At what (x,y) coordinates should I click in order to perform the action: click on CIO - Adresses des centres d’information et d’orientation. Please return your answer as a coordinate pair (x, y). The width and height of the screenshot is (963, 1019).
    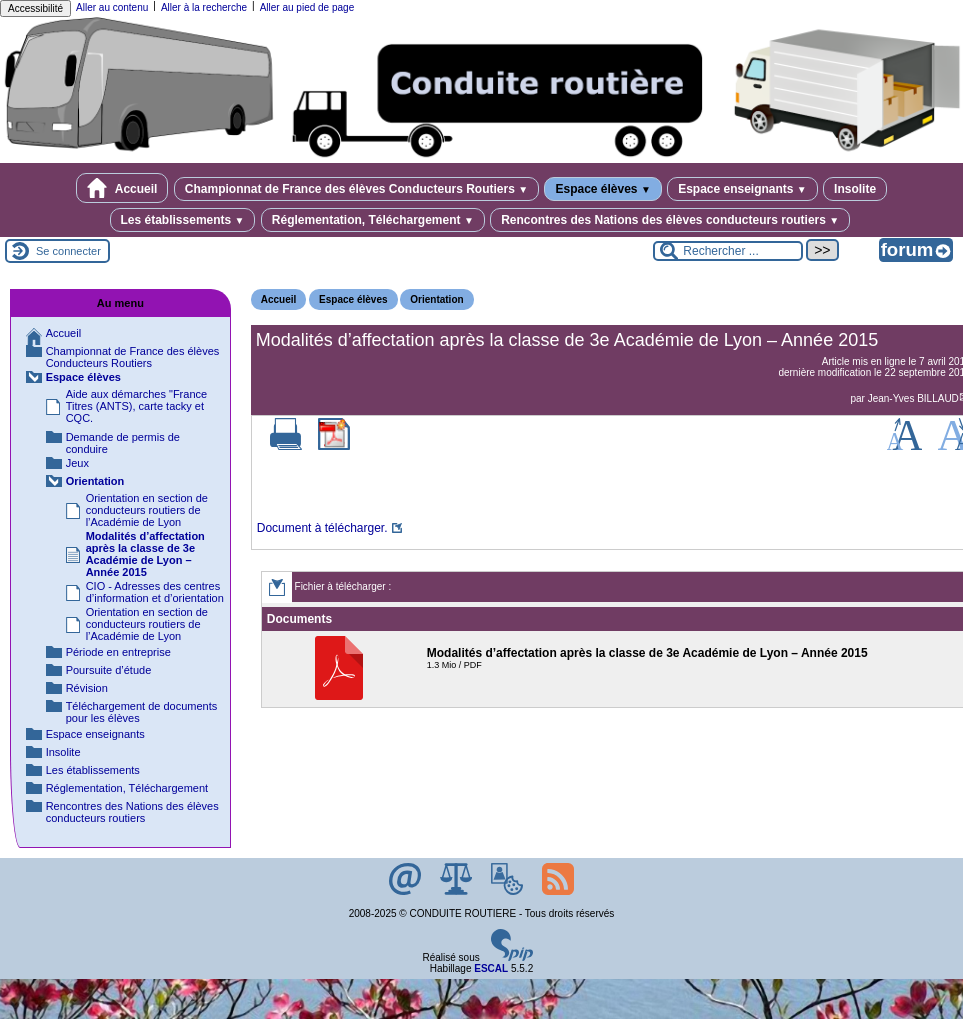
    Looking at the image, I should click on (155, 592).